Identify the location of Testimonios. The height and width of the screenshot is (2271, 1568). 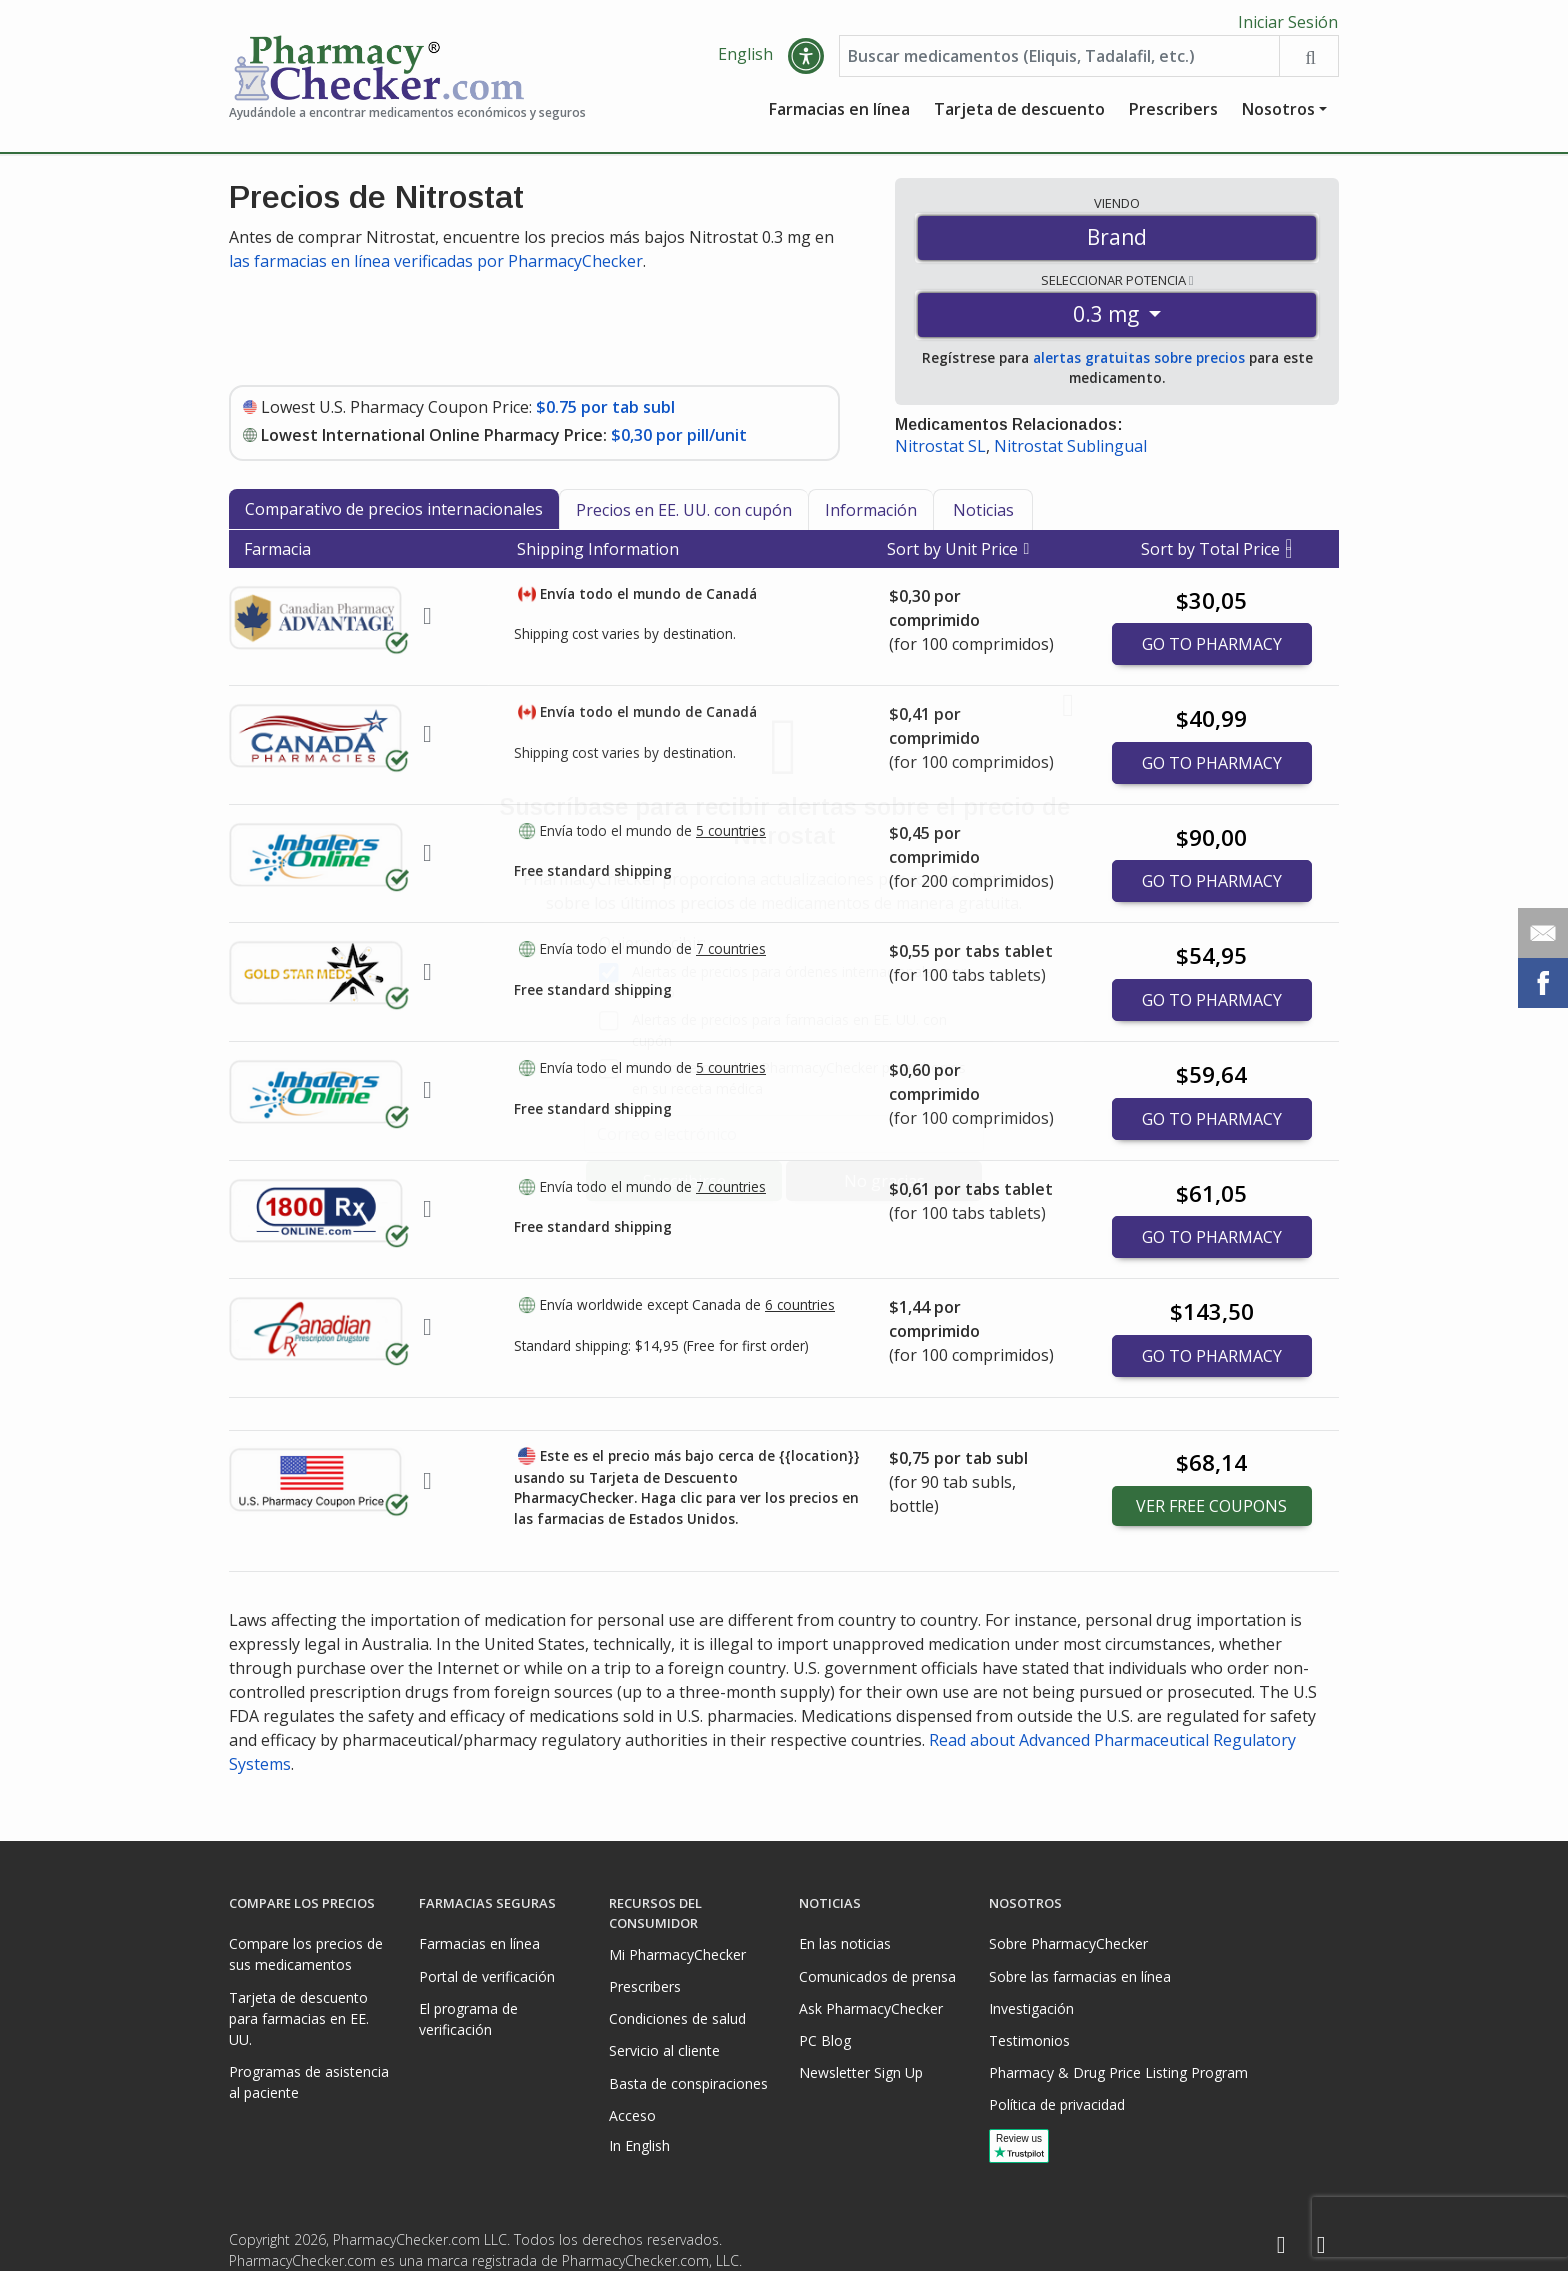
(1029, 2040).